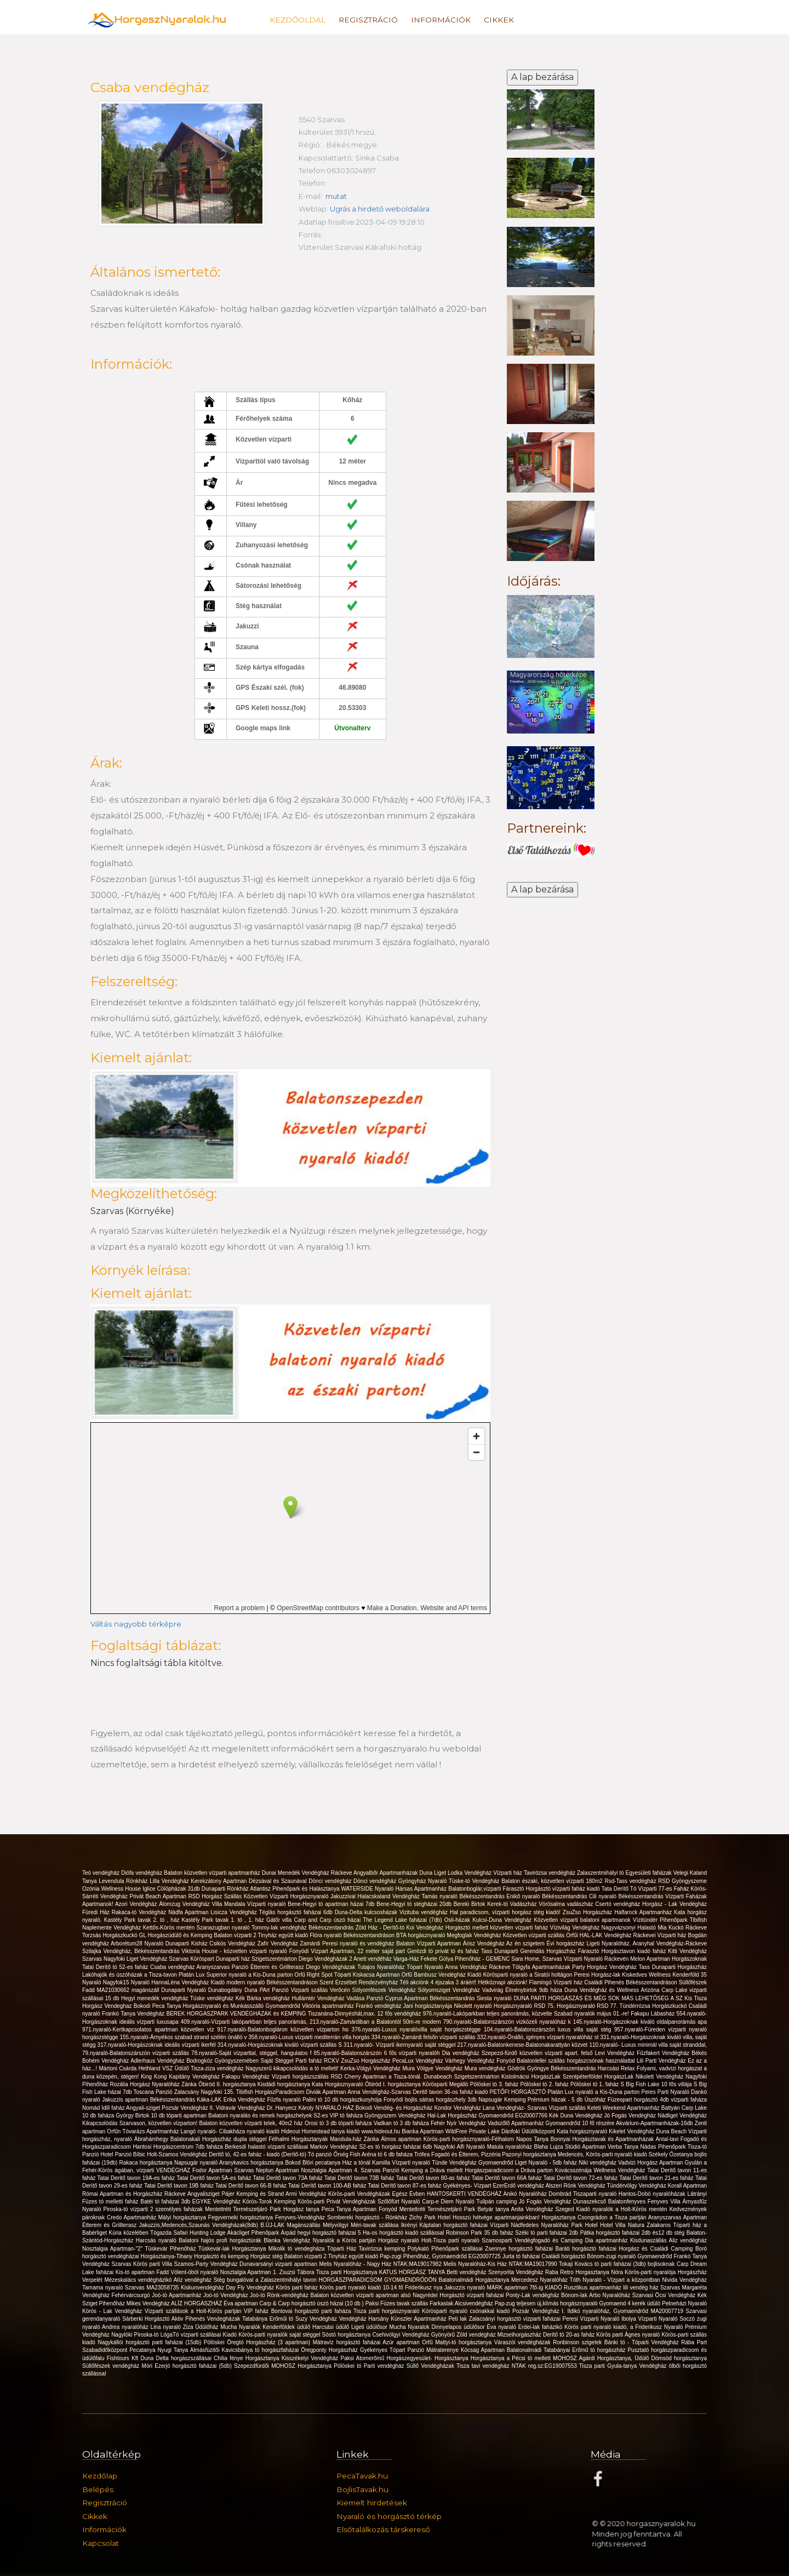 The image size is (789, 2576). What do you see at coordinates (331, 2327) in the screenshot?
I see `Harcsási üdülő` at bounding box center [331, 2327].